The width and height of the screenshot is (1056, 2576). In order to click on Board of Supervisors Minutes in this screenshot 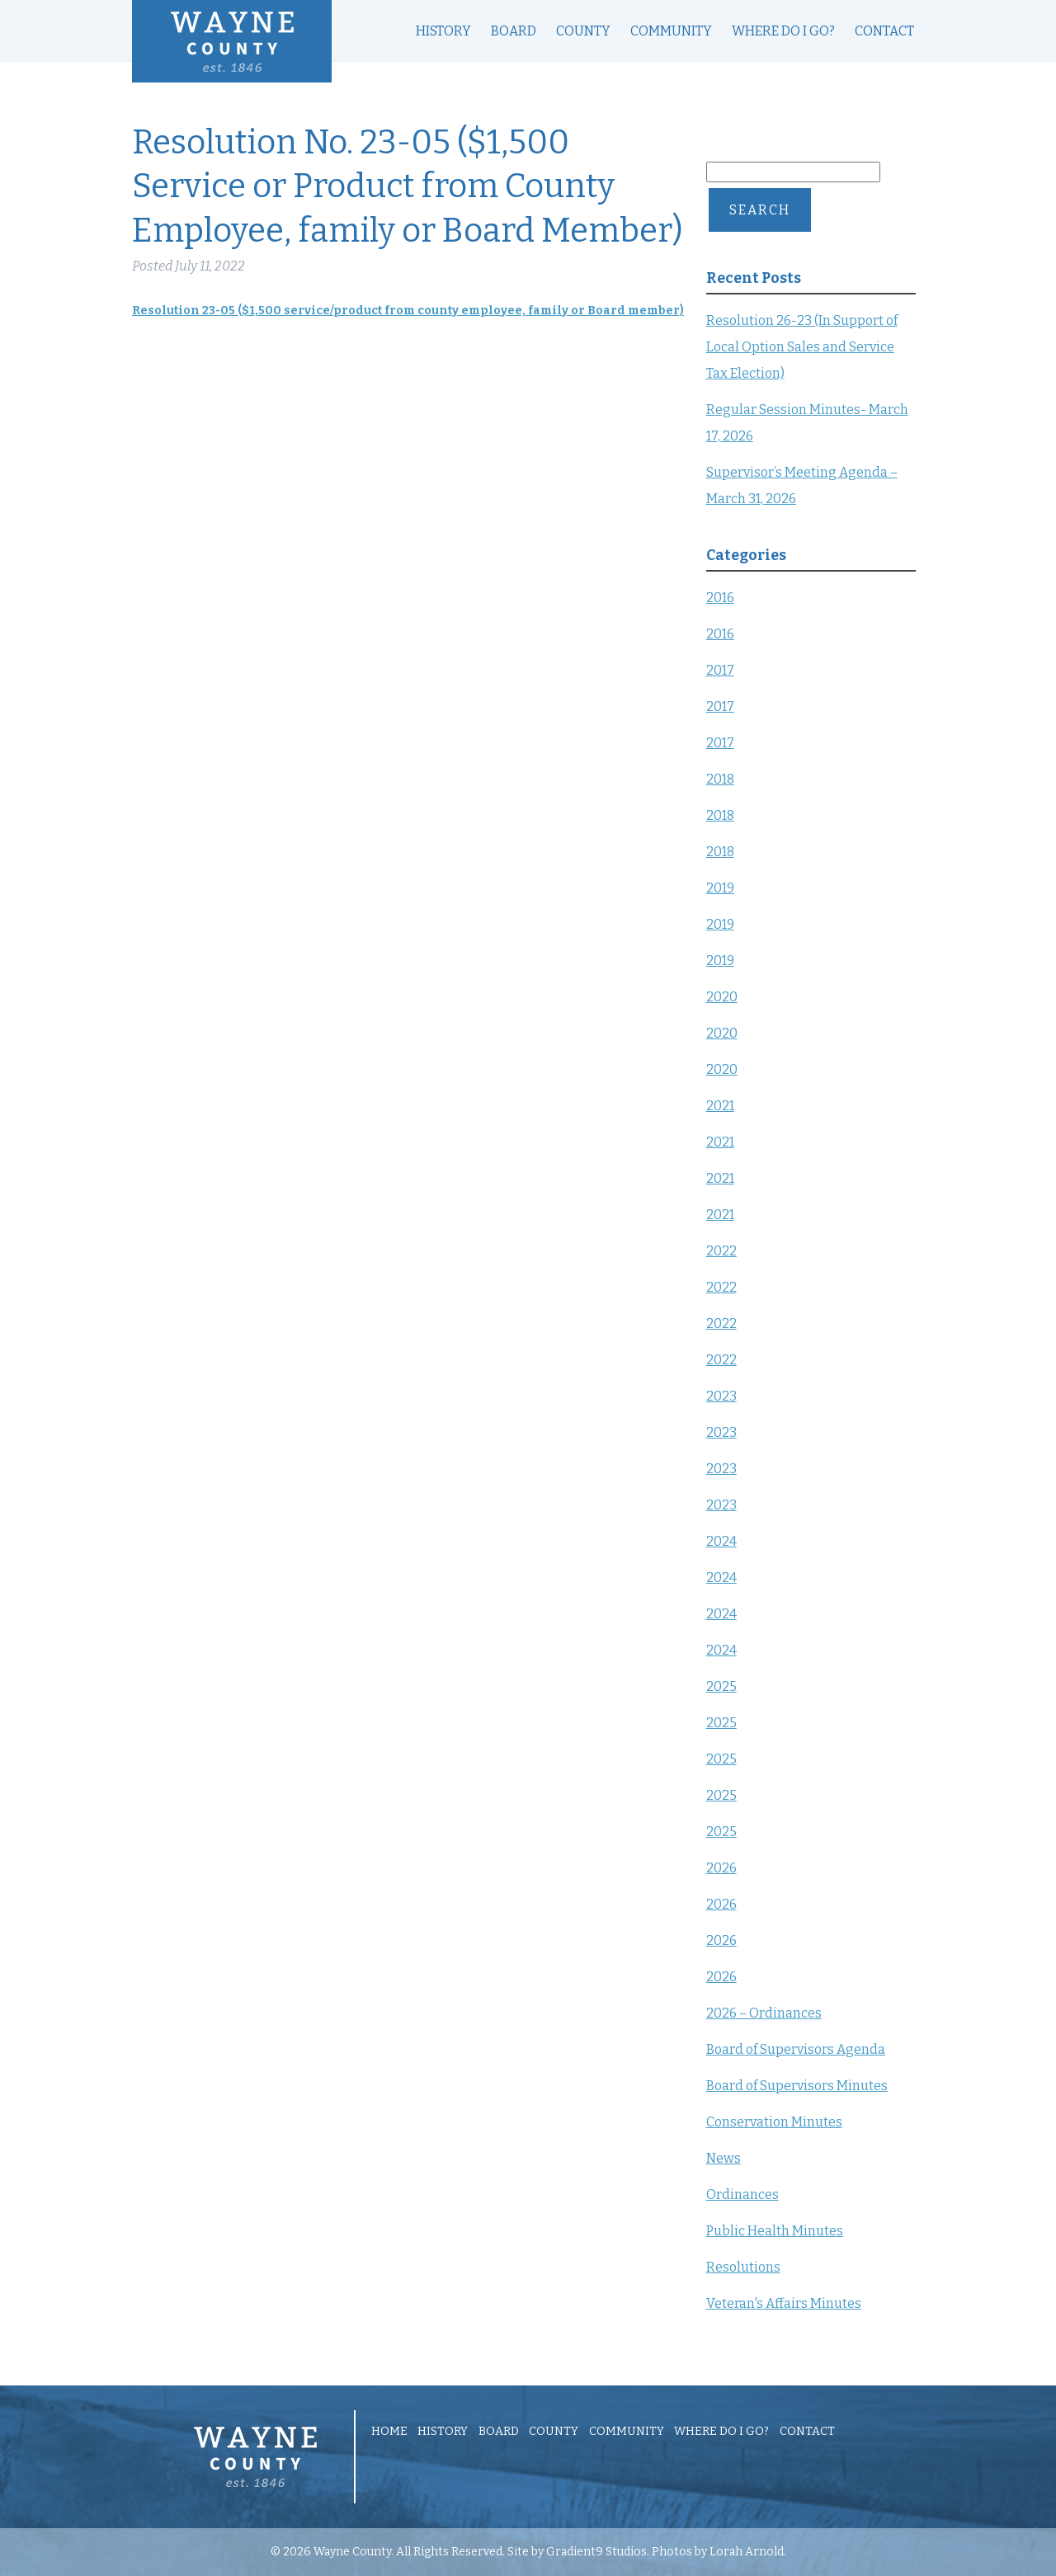, I will do `click(797, 2085)`.